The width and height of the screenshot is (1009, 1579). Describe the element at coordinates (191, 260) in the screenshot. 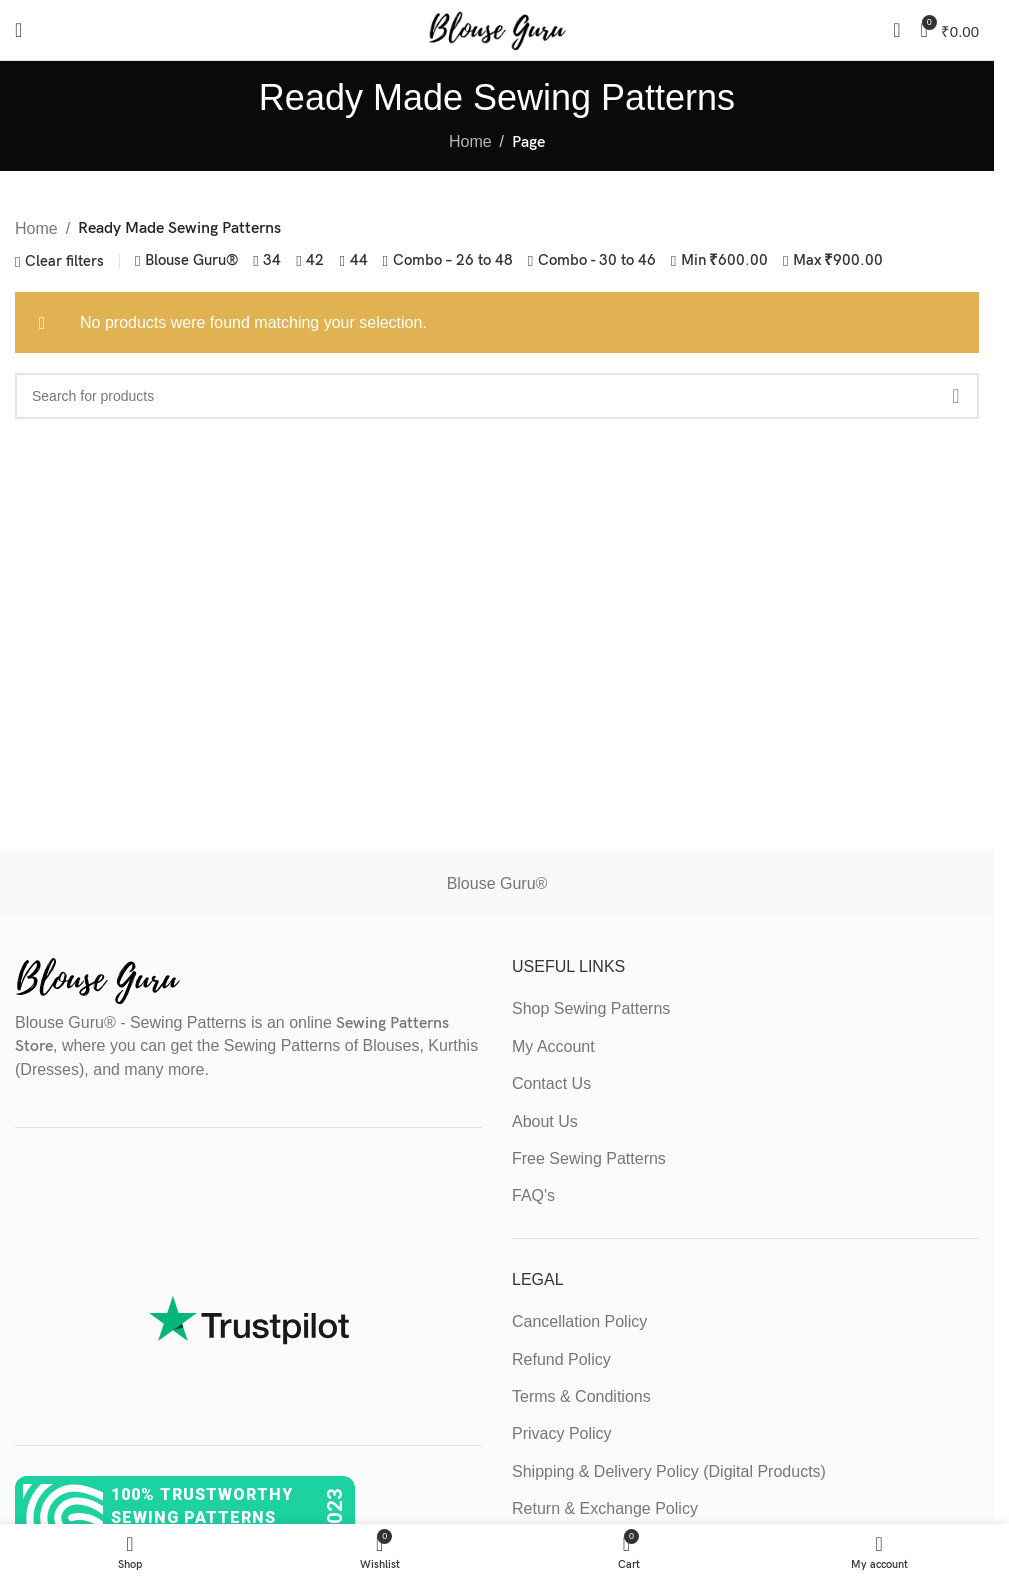

I see `Blouse Guru® [Remove filter]` at that location.